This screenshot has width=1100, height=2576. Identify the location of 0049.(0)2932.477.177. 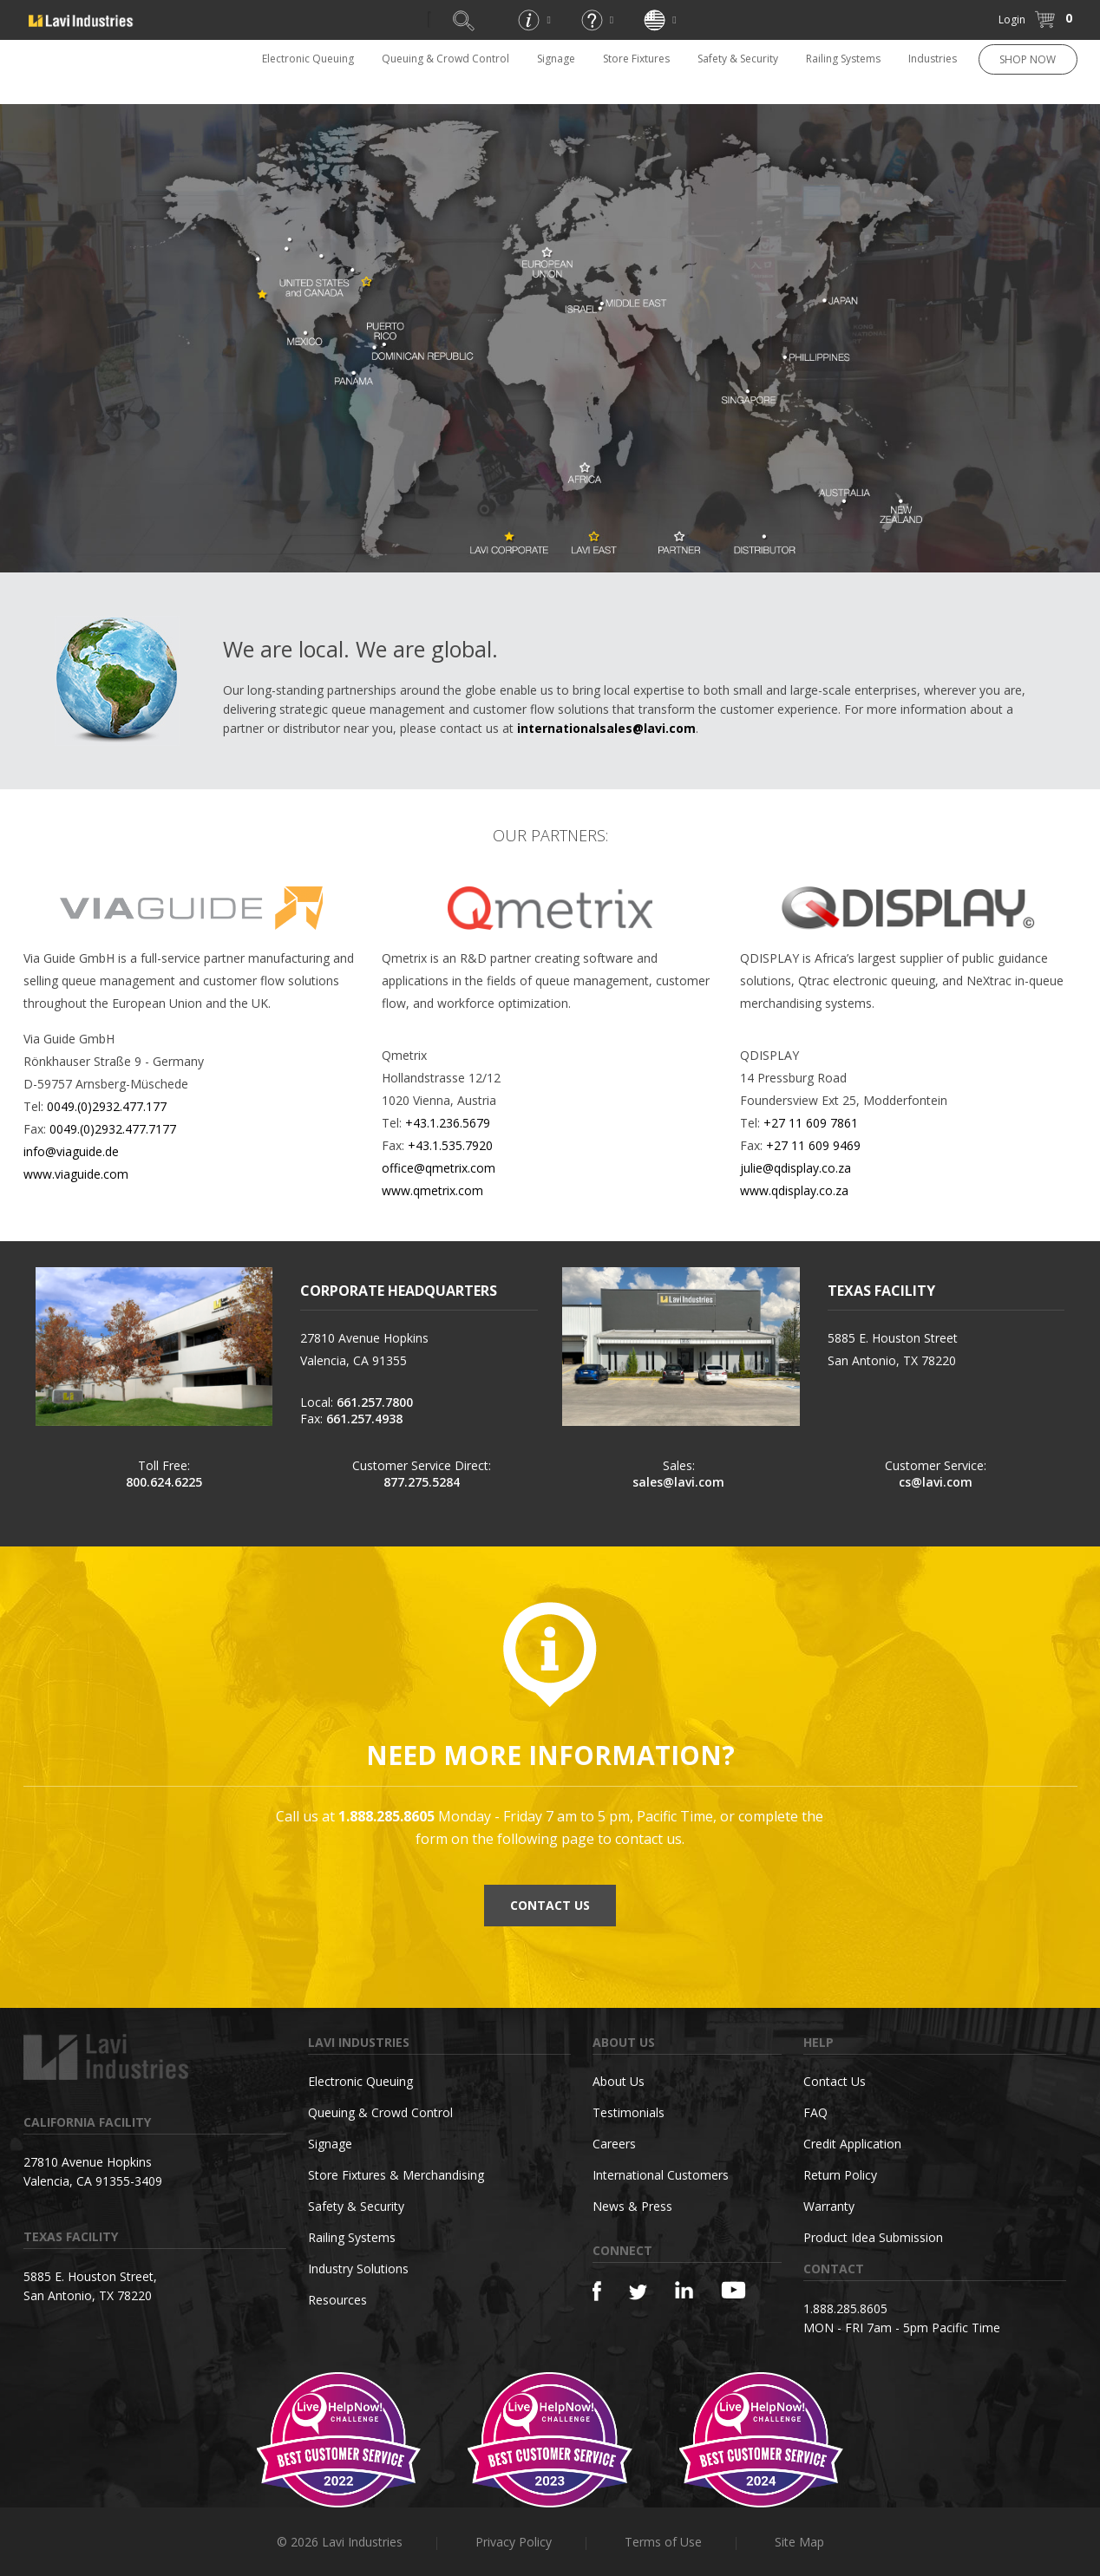
(107, 1106).